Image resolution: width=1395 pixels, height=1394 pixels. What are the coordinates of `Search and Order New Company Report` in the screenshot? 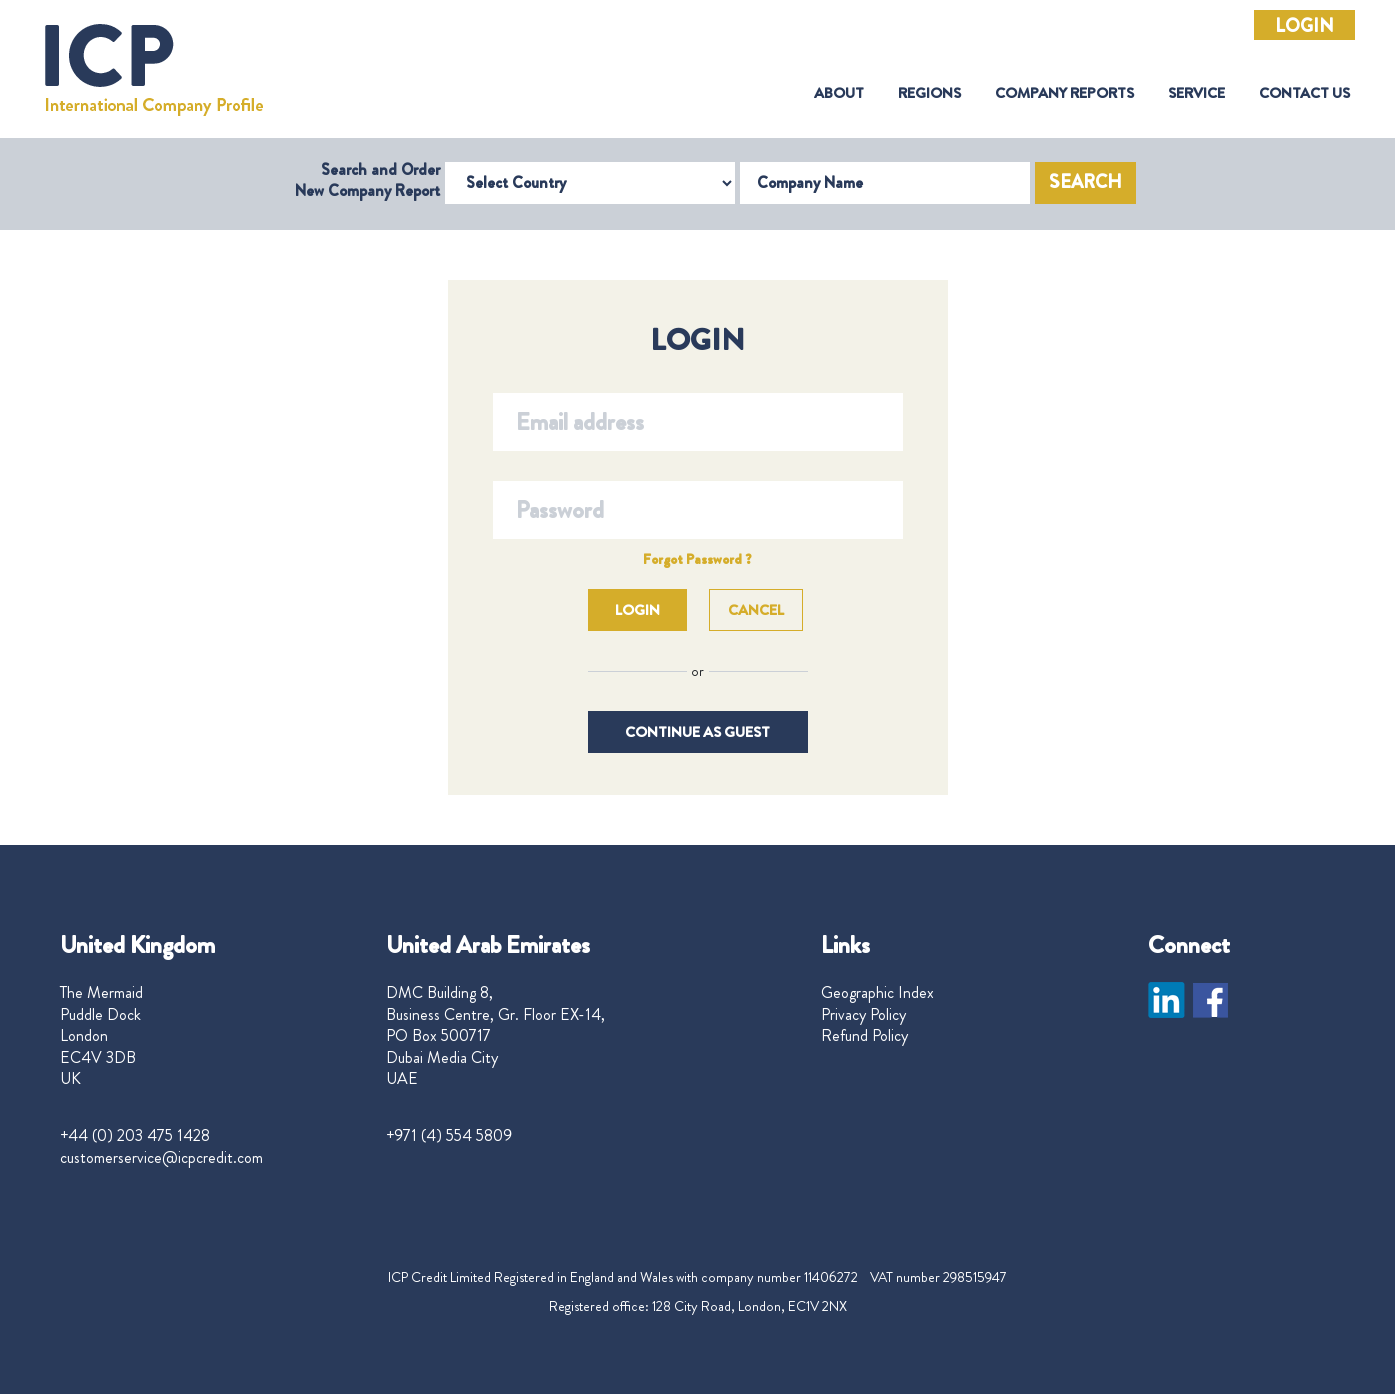 It's located at (367, 180).